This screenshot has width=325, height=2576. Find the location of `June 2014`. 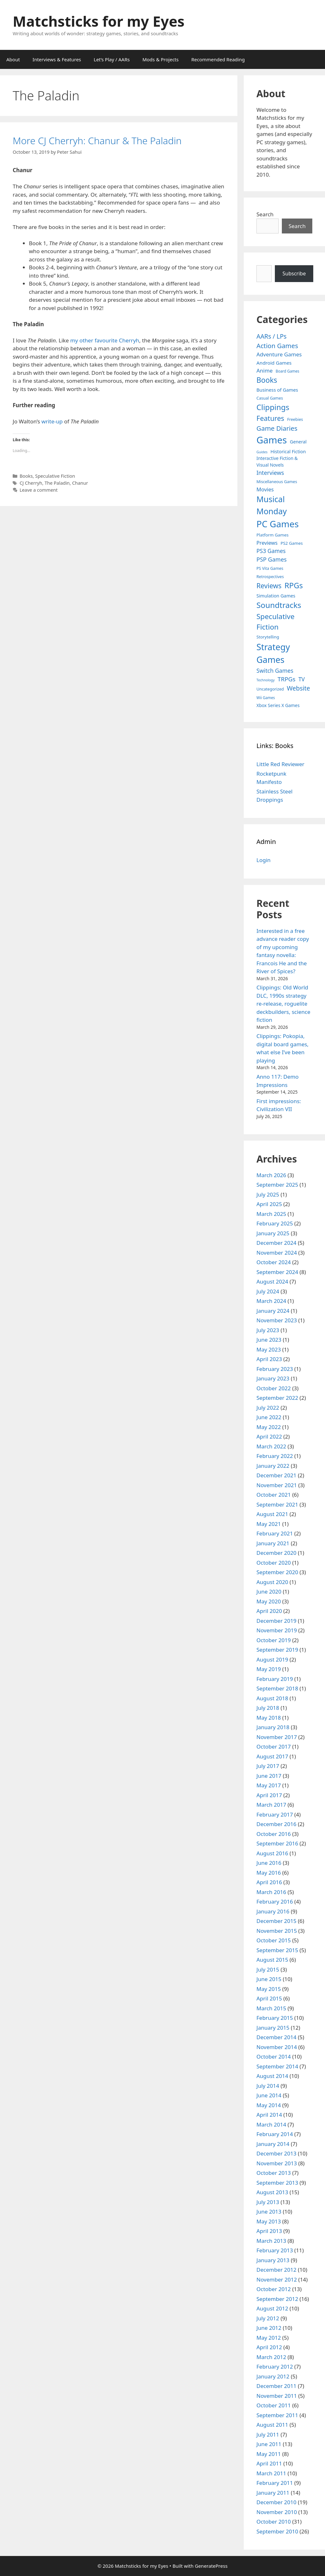

June 2014 is located at coordinates (269, 2095).